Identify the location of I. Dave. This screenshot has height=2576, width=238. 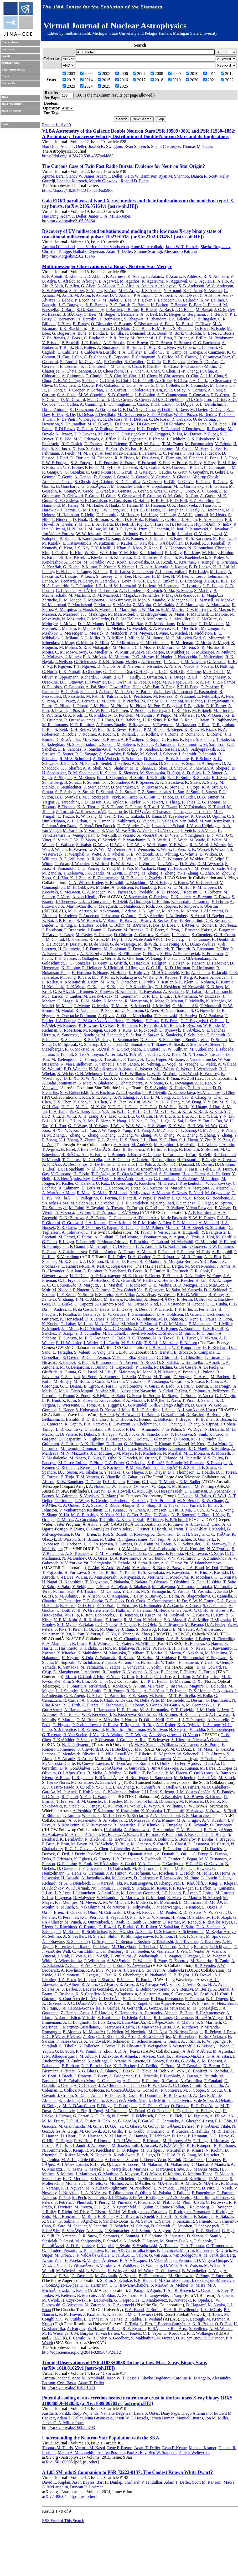
(182, 409).